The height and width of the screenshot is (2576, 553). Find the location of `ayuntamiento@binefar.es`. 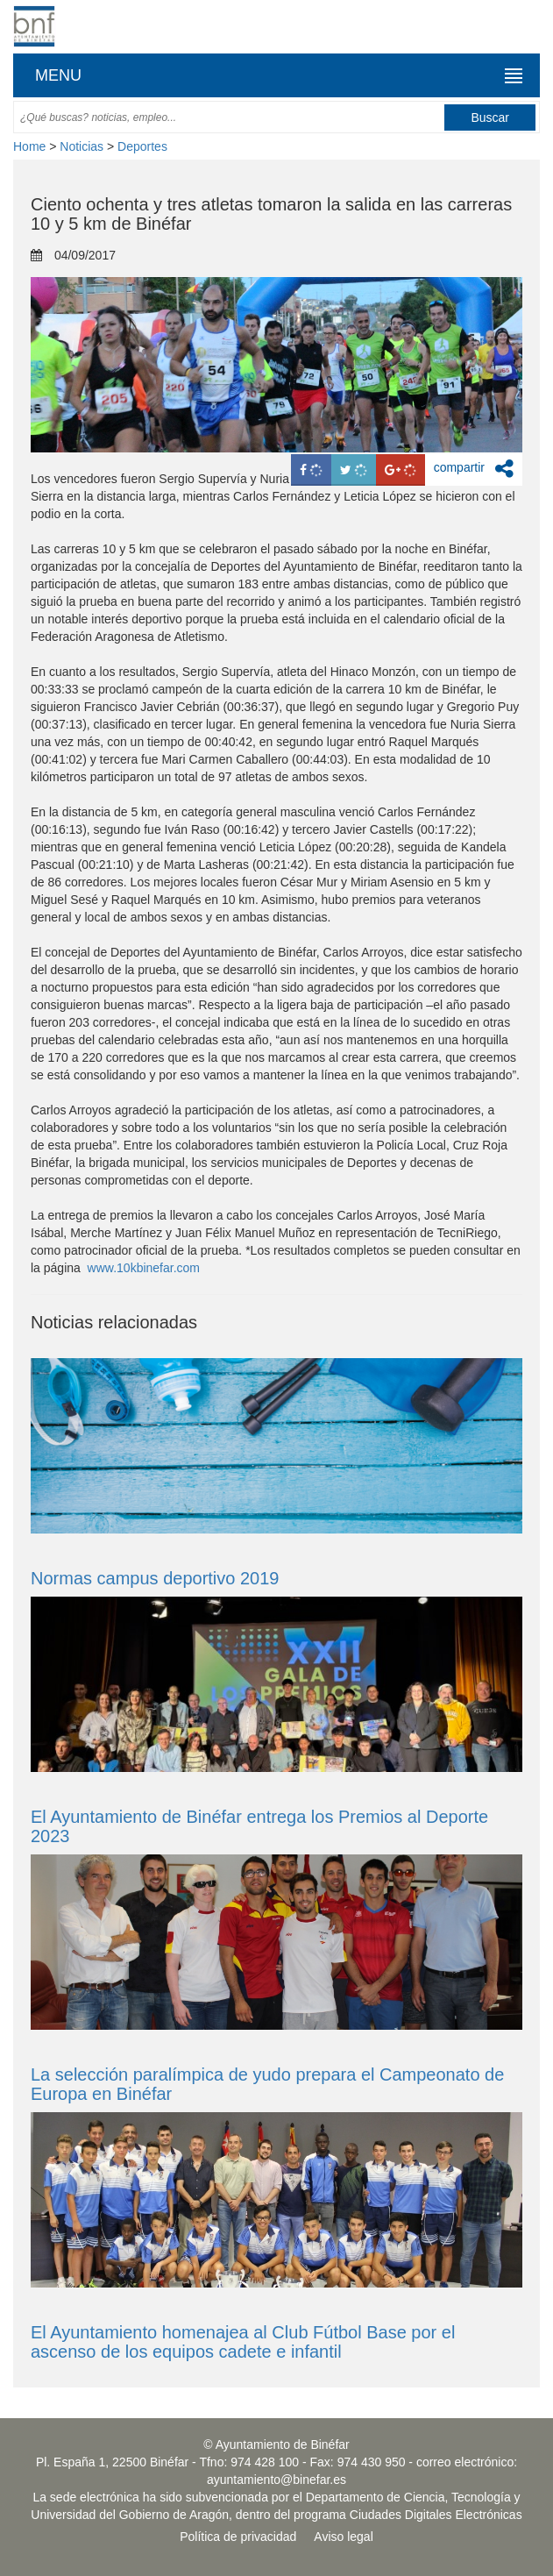

ayuntamiento@binefar.es is located at coordinates (276, 2480).